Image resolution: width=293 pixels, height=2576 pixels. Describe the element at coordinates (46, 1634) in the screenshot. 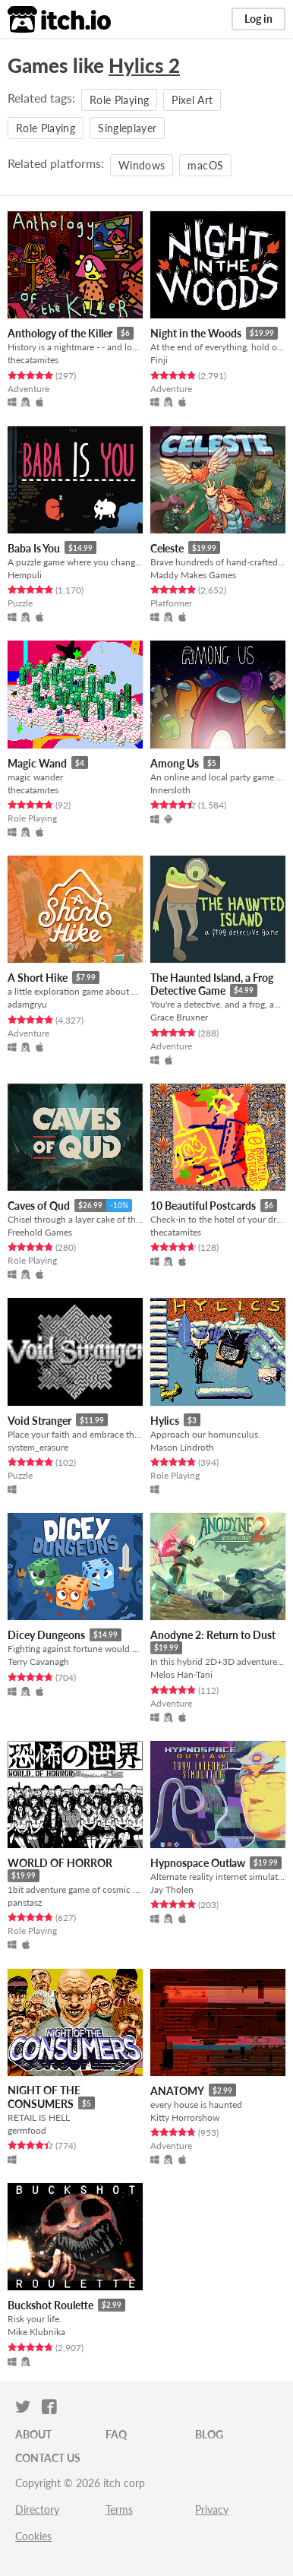

I see `Dicey Dungeons` at that location.